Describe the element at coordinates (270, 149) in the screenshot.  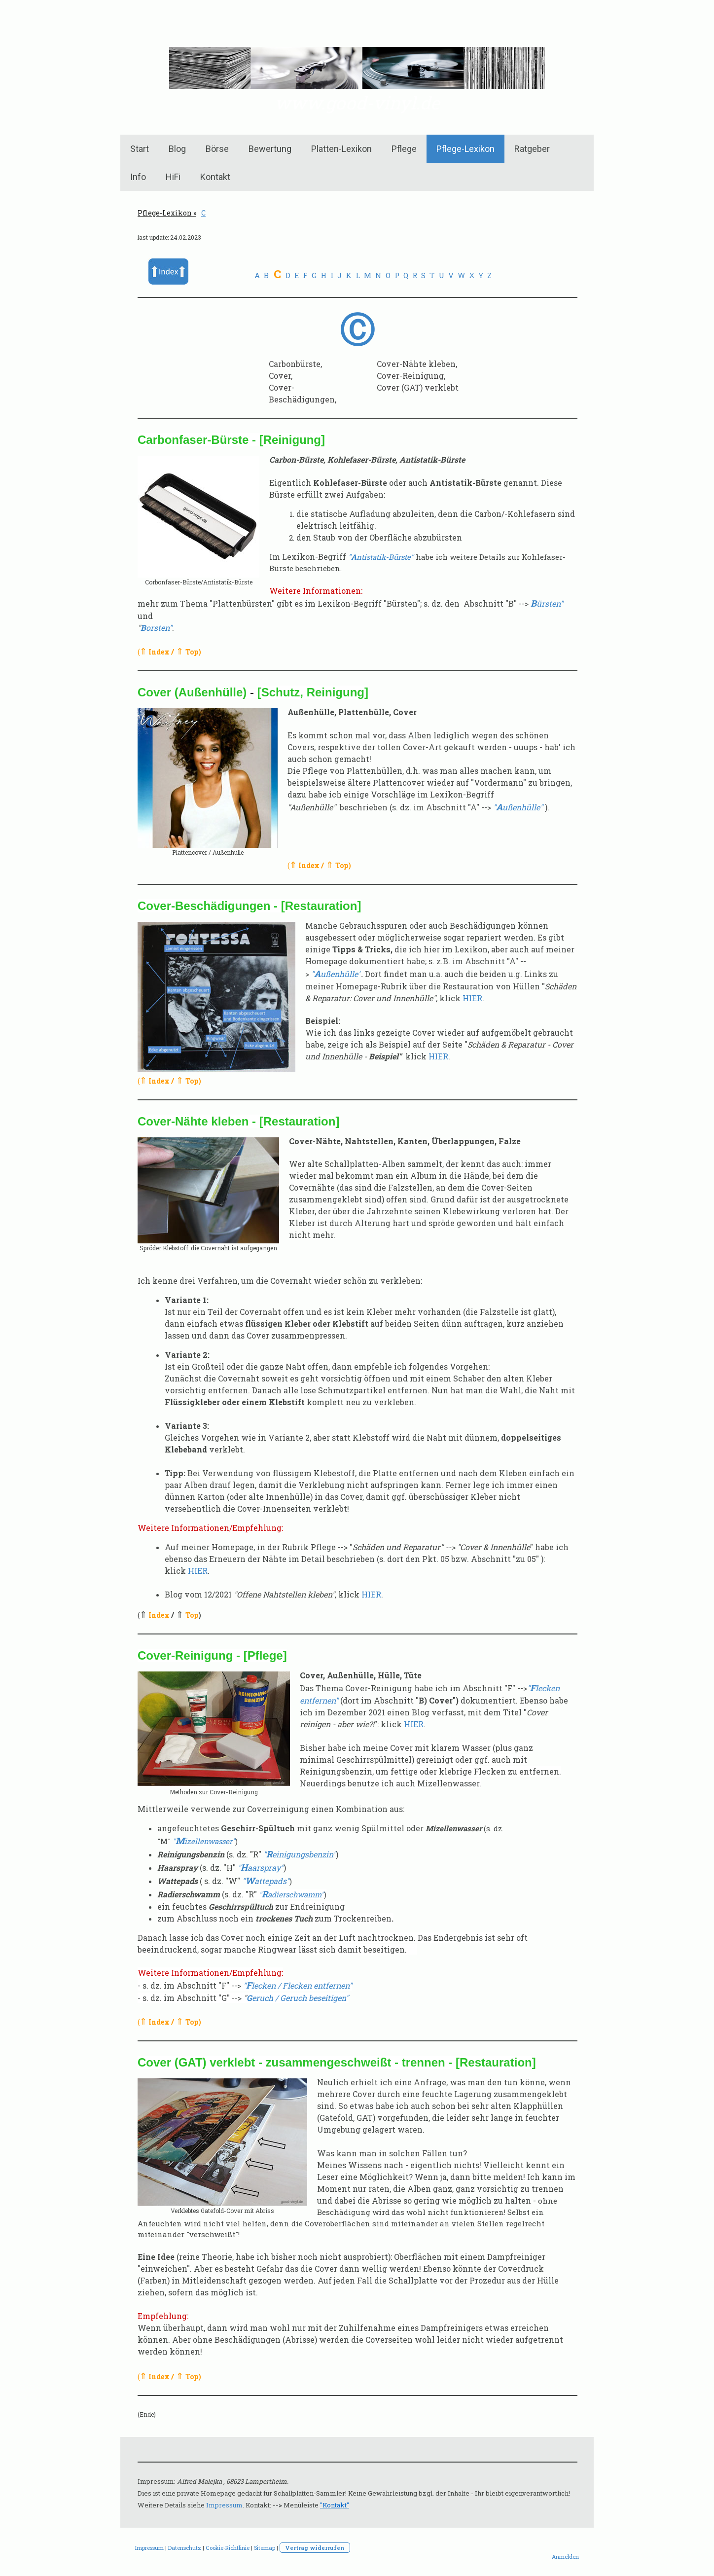
I see `Bewertung` at that location.